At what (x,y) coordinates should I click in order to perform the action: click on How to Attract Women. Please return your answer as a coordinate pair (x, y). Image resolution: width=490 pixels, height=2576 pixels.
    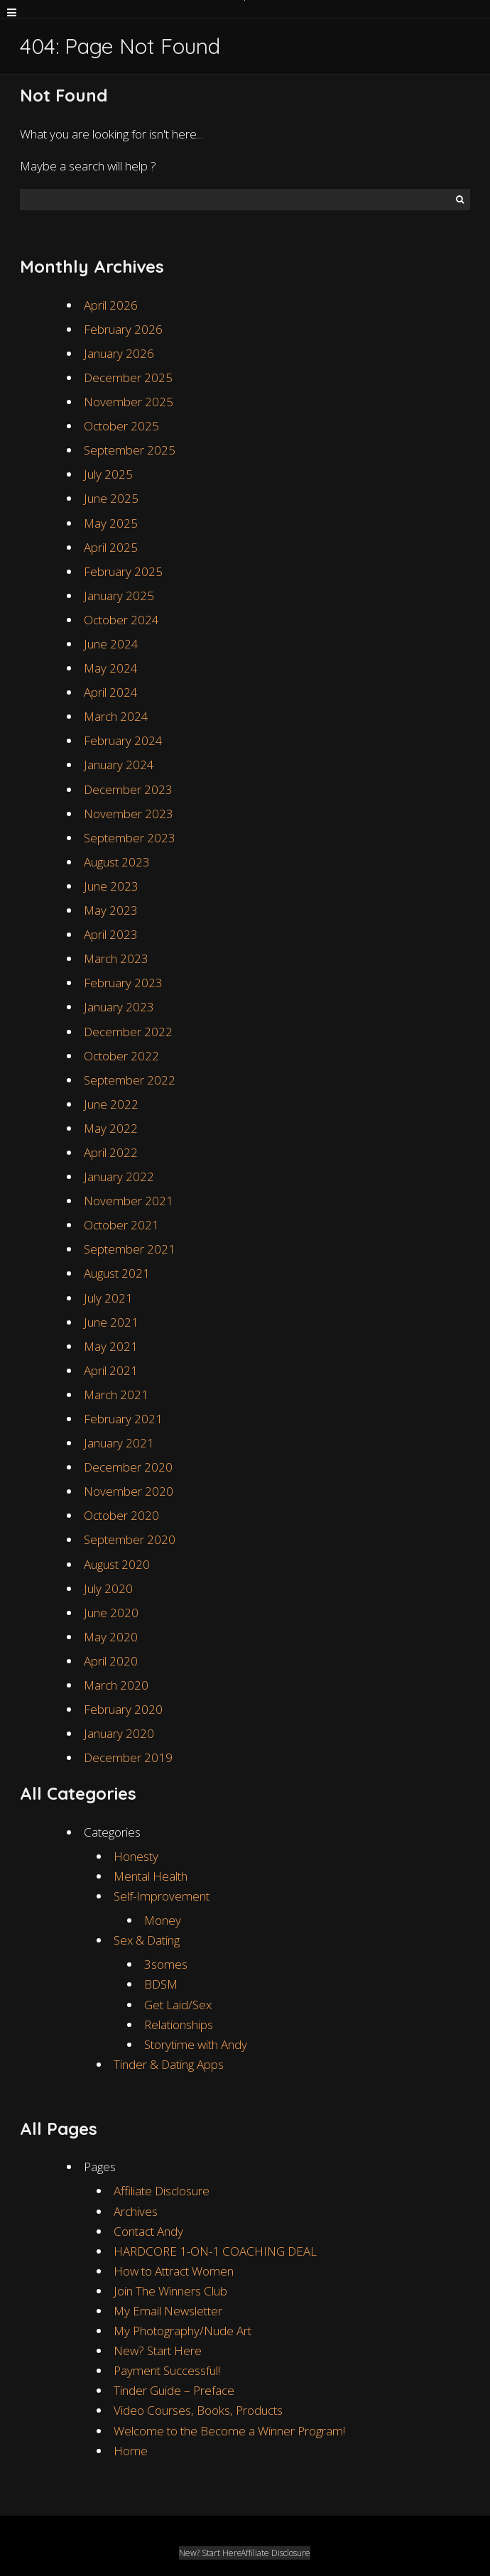
    Looking at the image, I should click on (174, 2271).